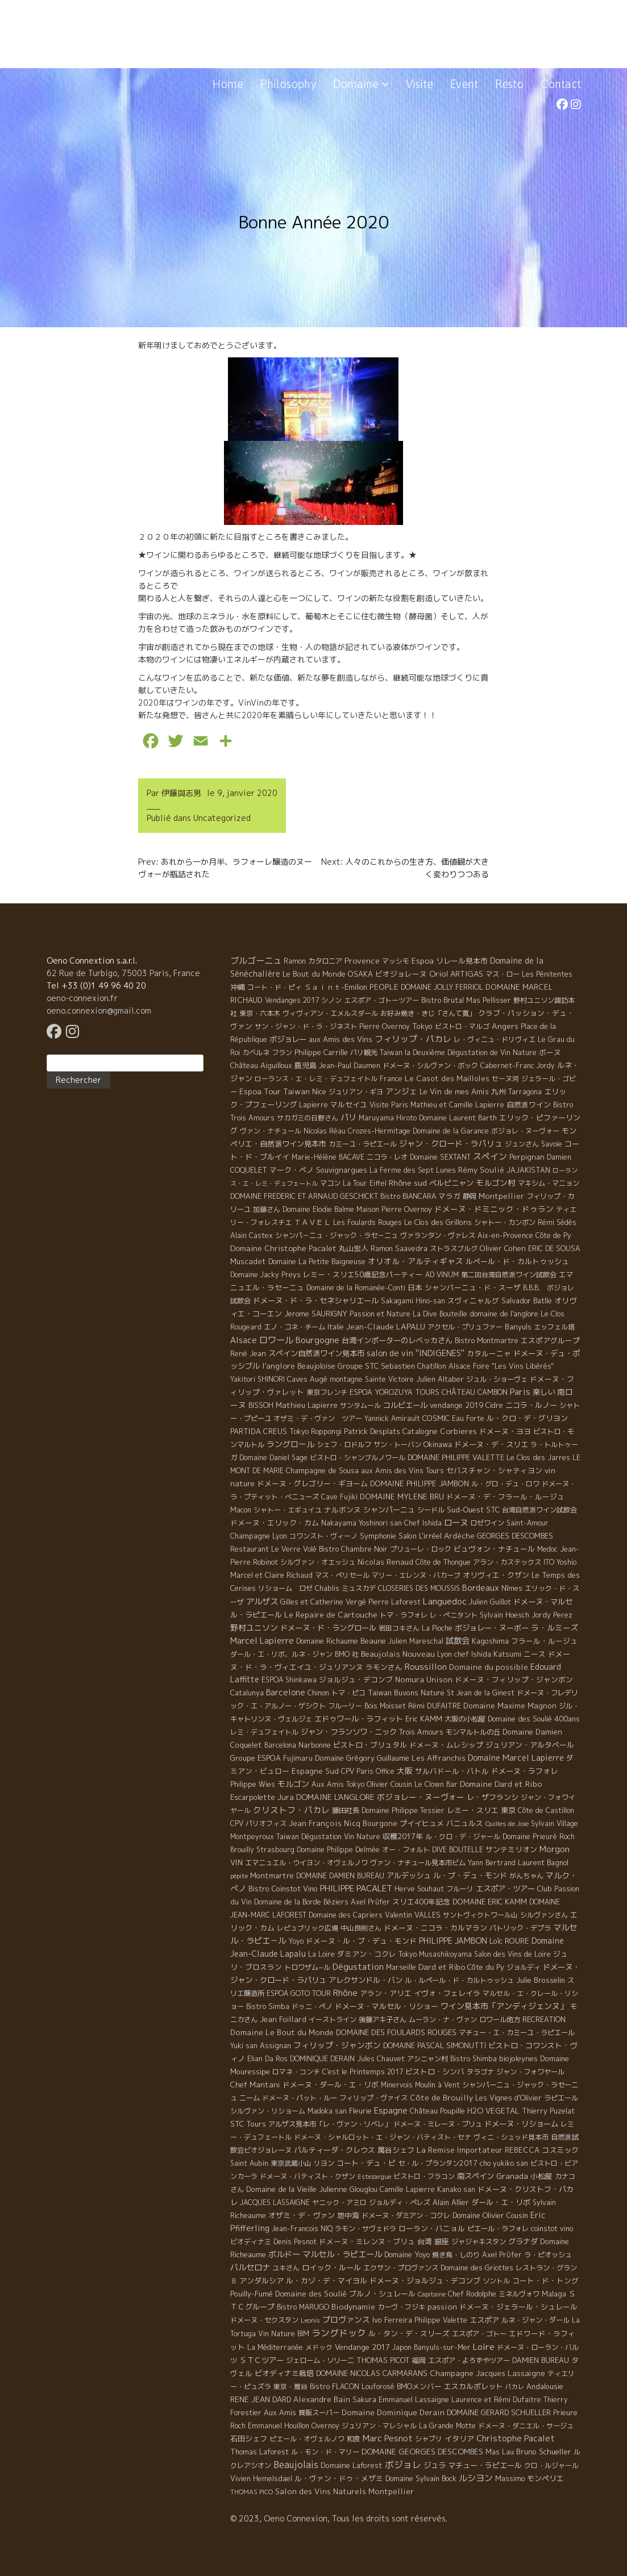 The width and height of the screenshot is (627, 2576). I want to click on Ｓａｉｎｔ-Emilion [Ｓａｉｎｔ-Emilion (8 éléments)], so click(335, 987).